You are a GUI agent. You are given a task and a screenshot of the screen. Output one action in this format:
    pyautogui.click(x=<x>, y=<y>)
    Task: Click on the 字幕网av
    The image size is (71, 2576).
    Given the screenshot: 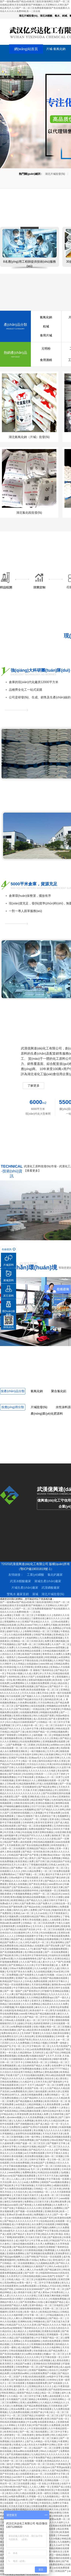 What is the action you would take?
    pyautogui.click(x=5, y=1686)
    